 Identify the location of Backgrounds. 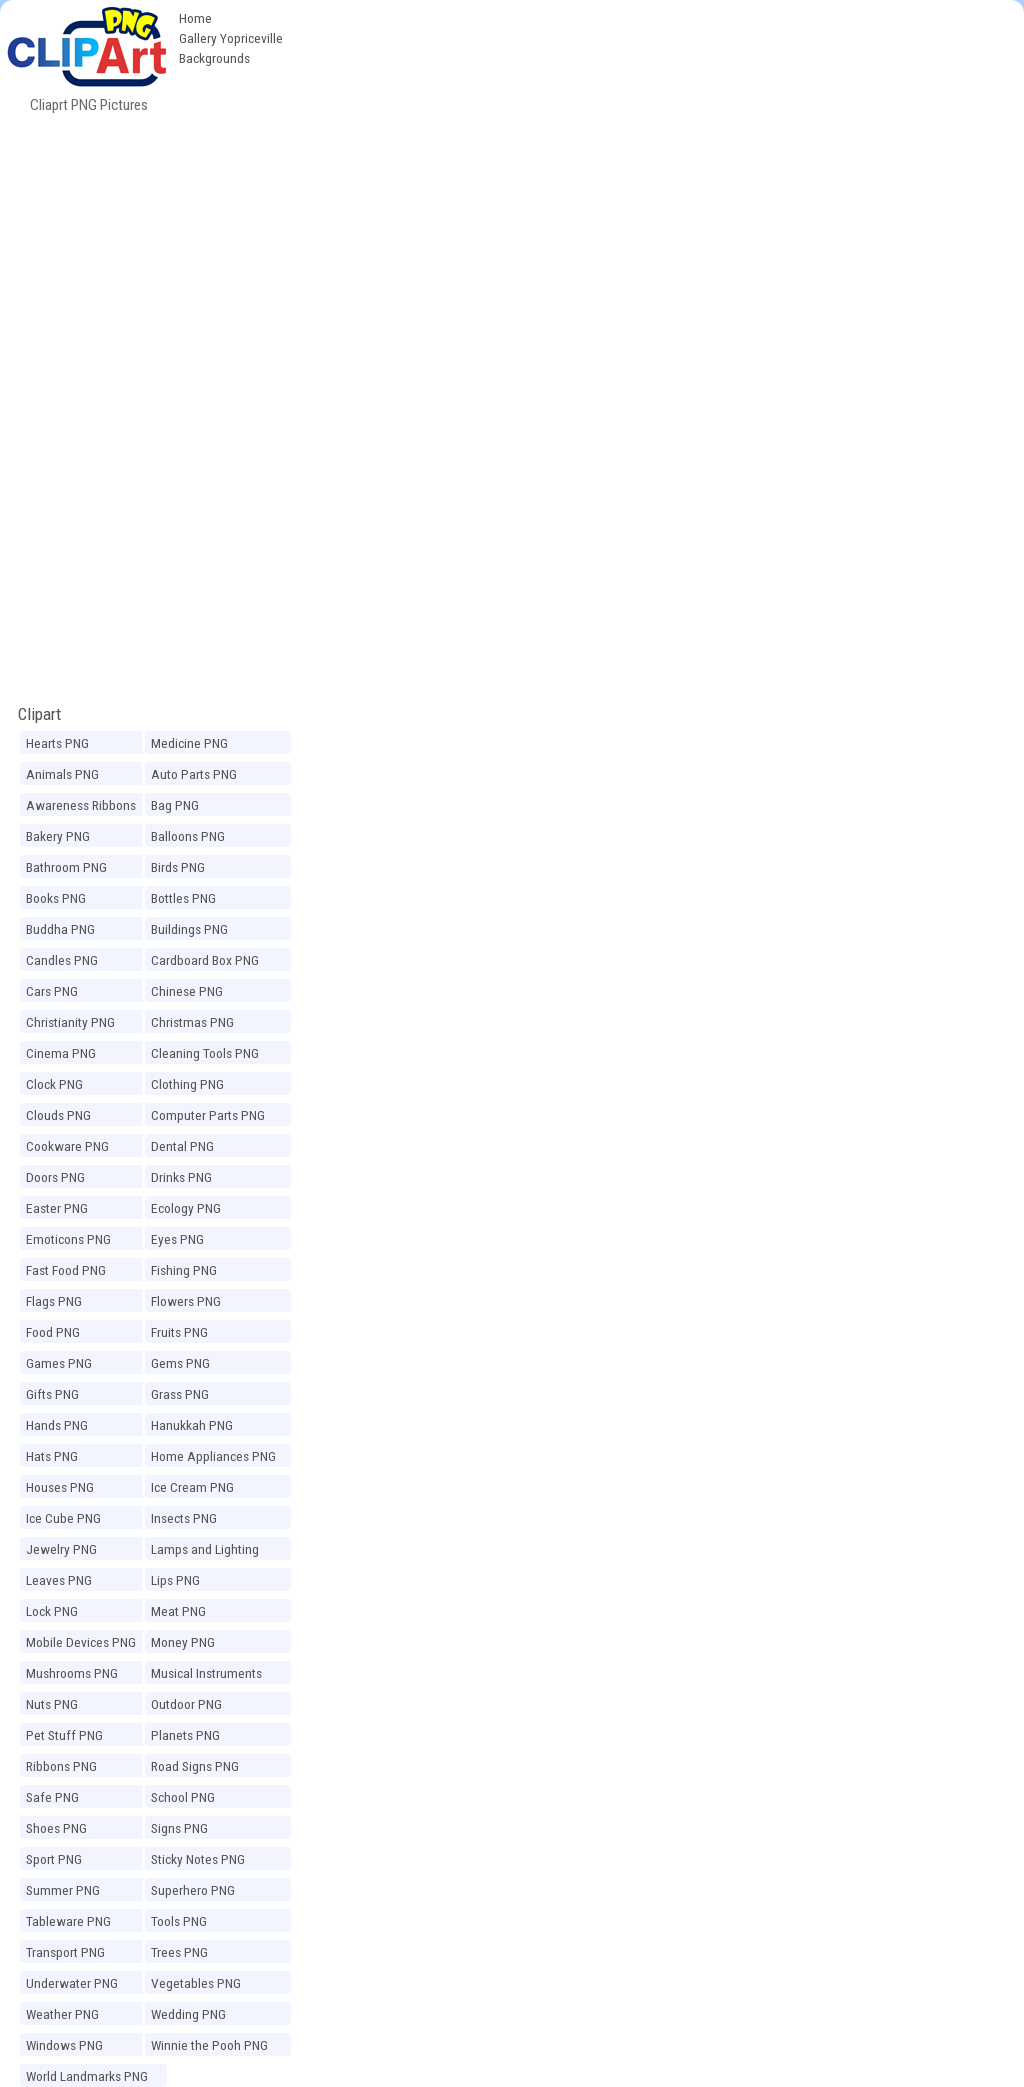
(214, 58).